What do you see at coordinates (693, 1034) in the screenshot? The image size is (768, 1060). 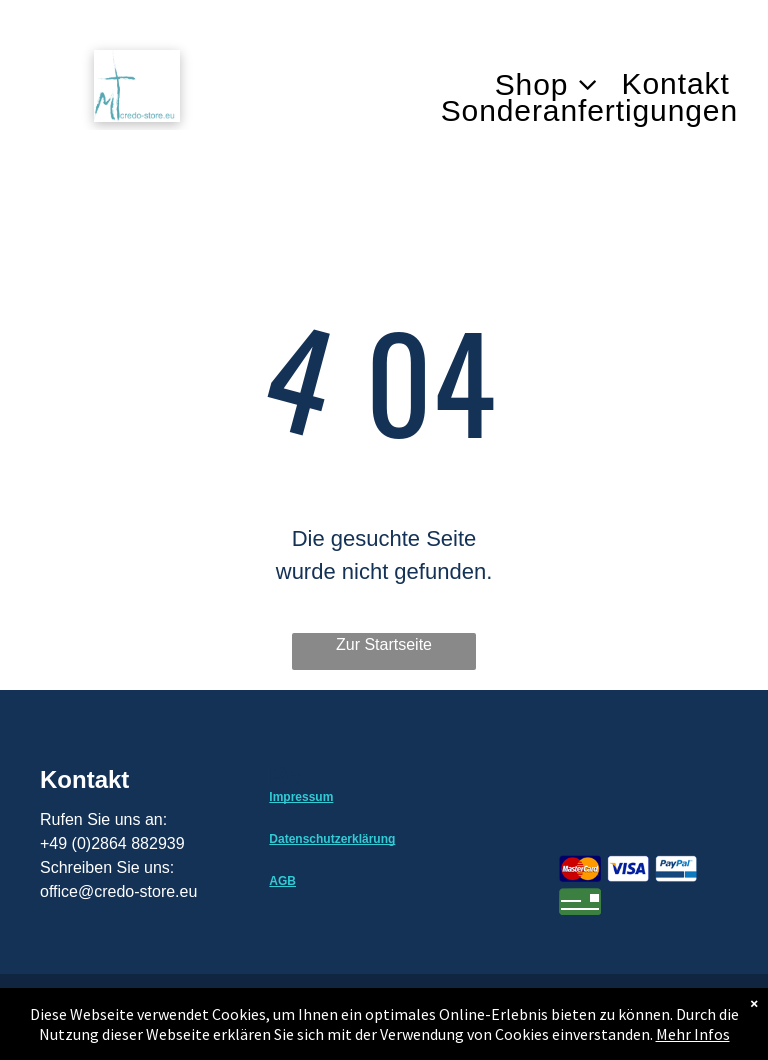 I see `Mehr Infos` at bounding box center [693, 1034].